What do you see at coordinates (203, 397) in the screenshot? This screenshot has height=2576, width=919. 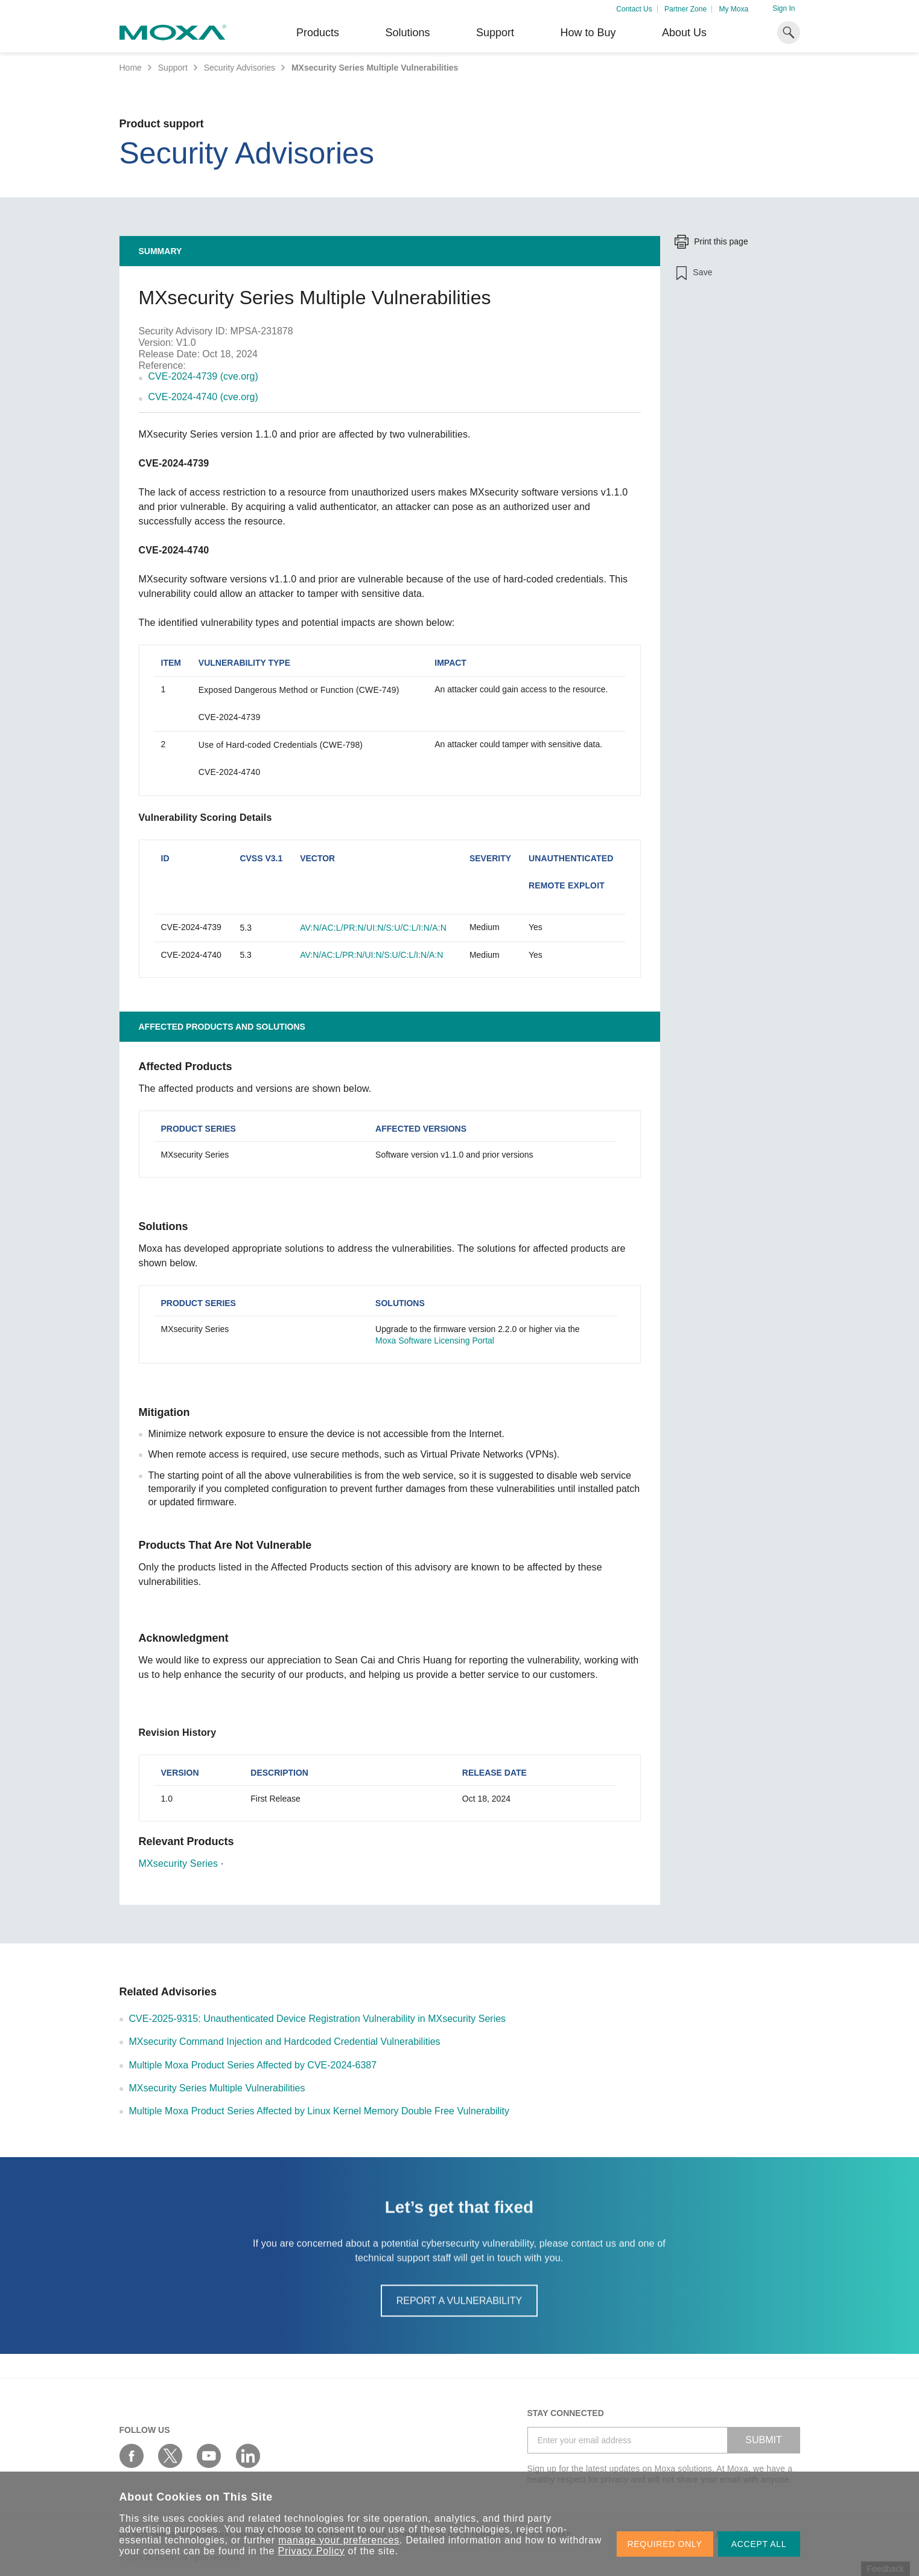 I see `CVE-2024-4740 (cve.org)` at bounding box center [203, 397].